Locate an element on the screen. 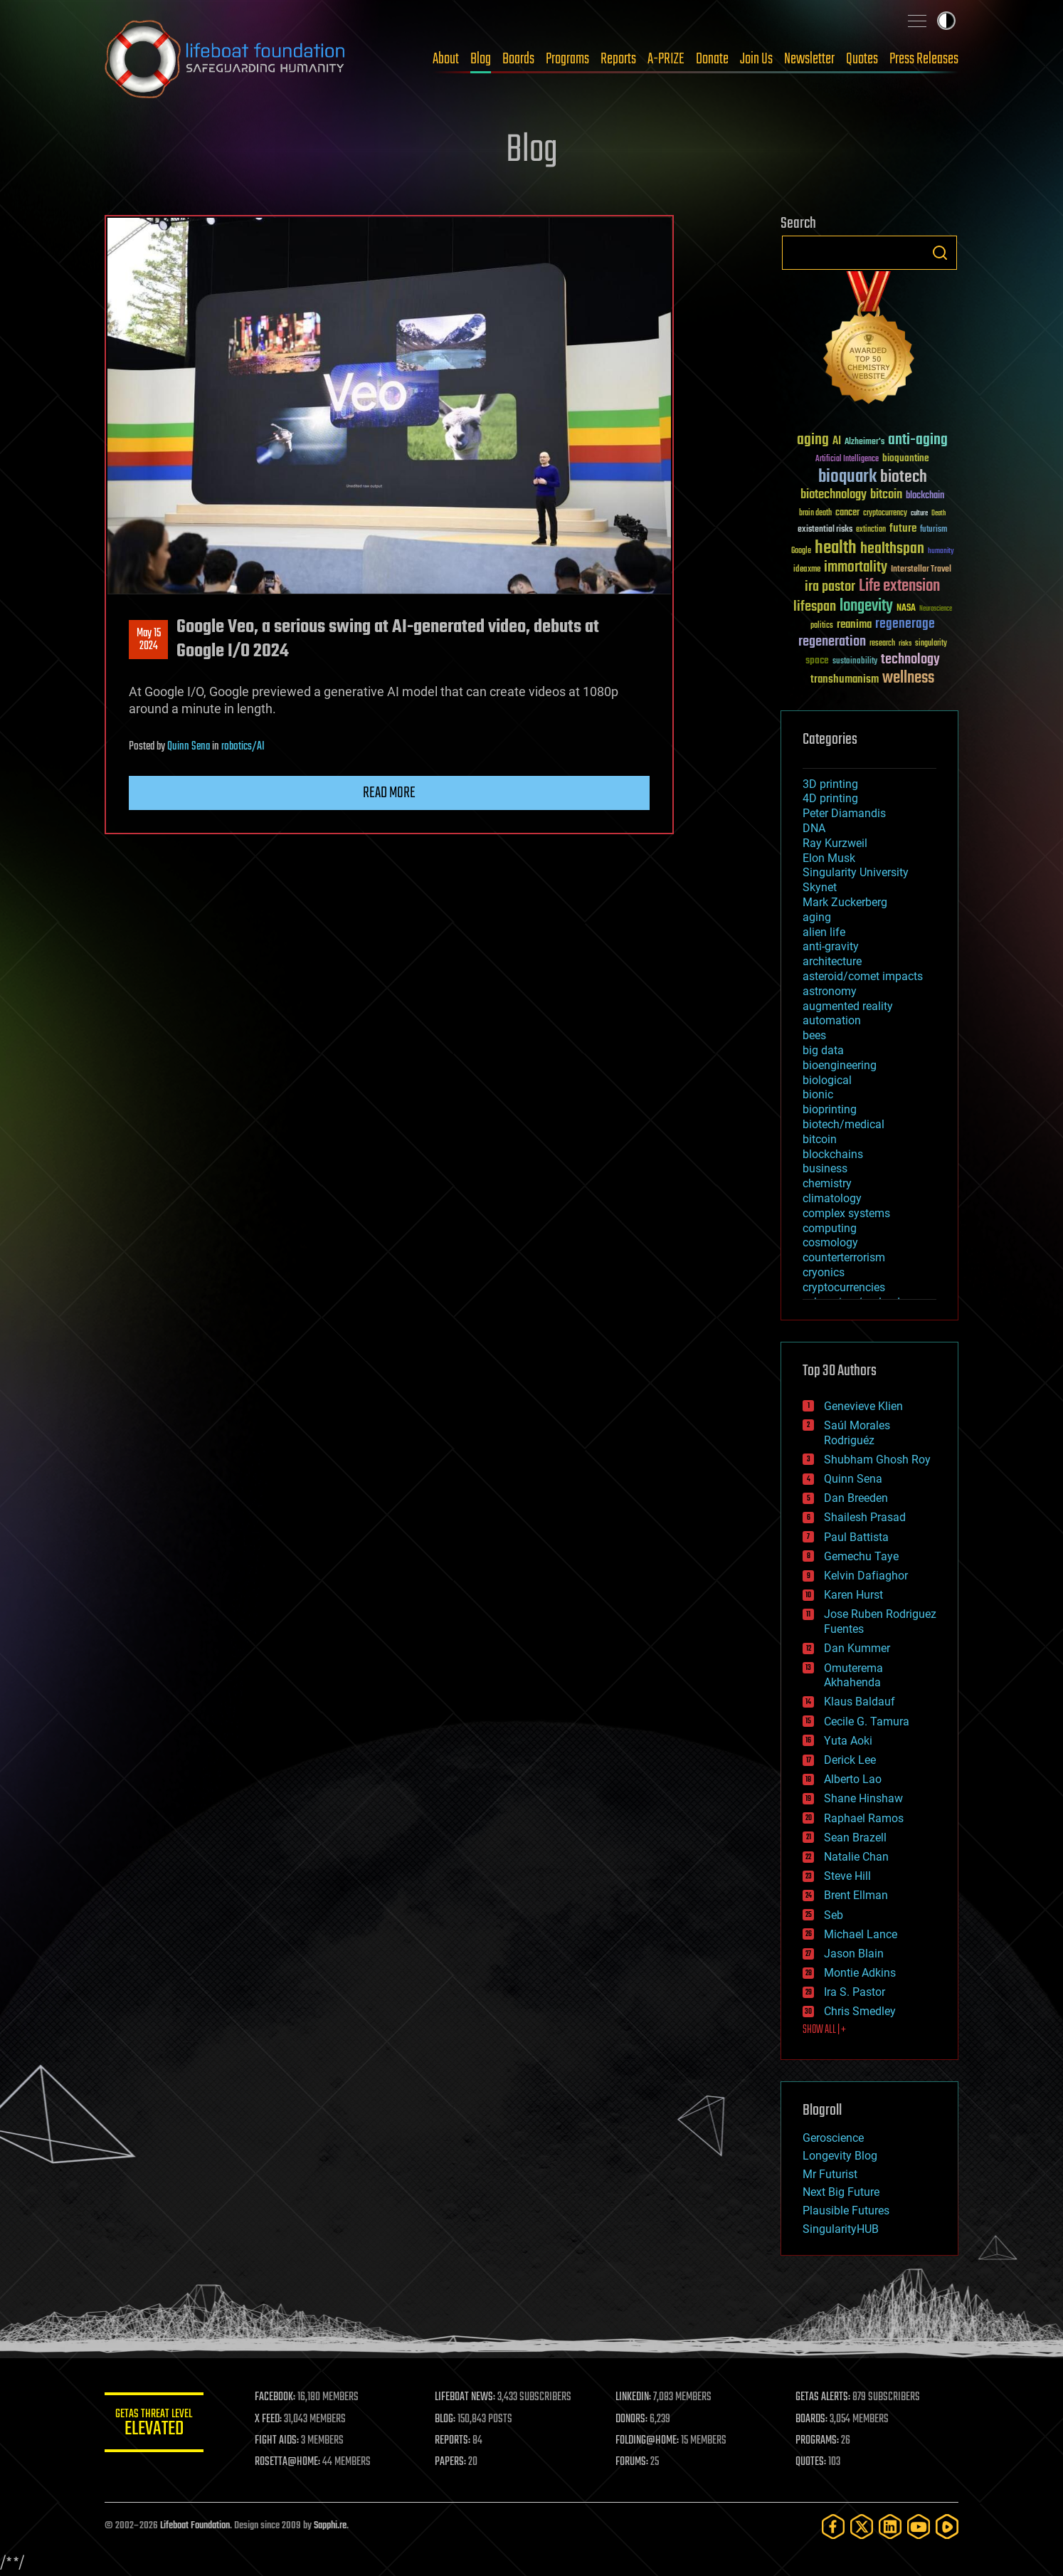 This screenshot has height=2576, width=1063. Geroscience is located at coordinates (833, 2138).